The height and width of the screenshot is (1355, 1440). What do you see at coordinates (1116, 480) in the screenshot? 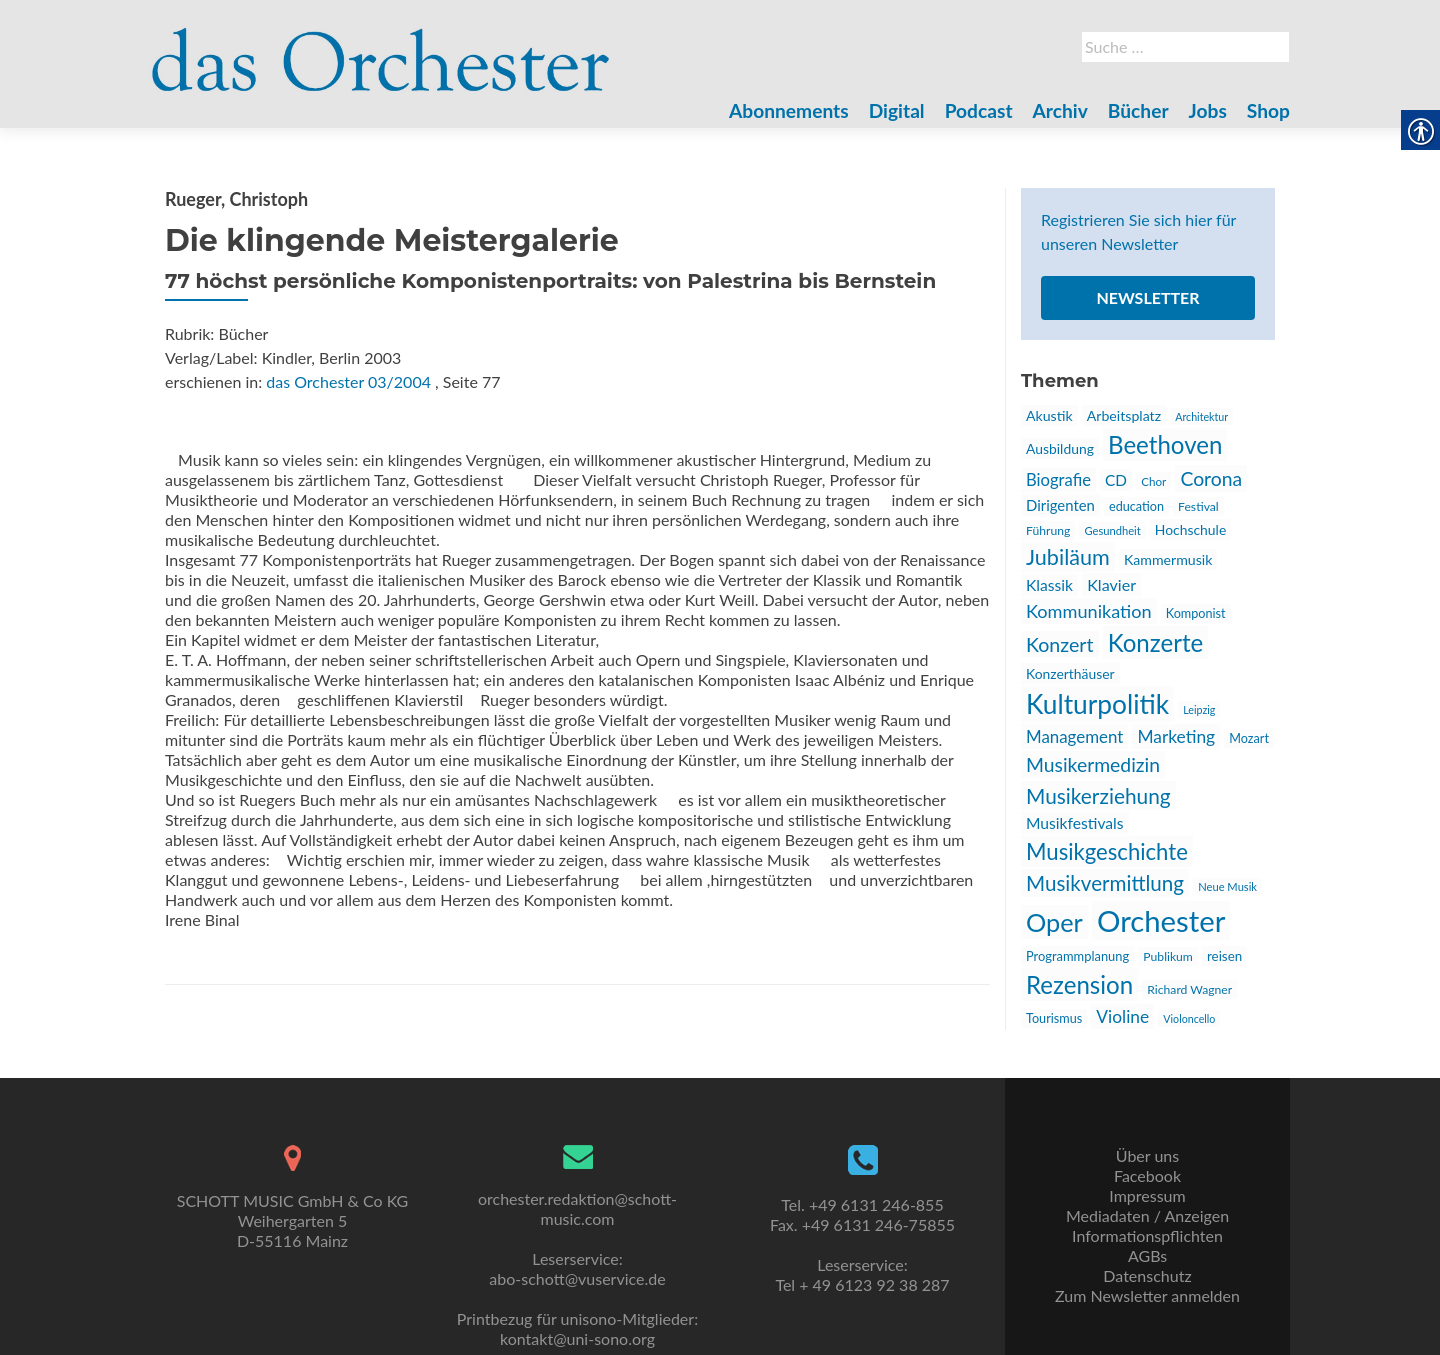
I see `CD [link]` at bounding box center [1116, 480].